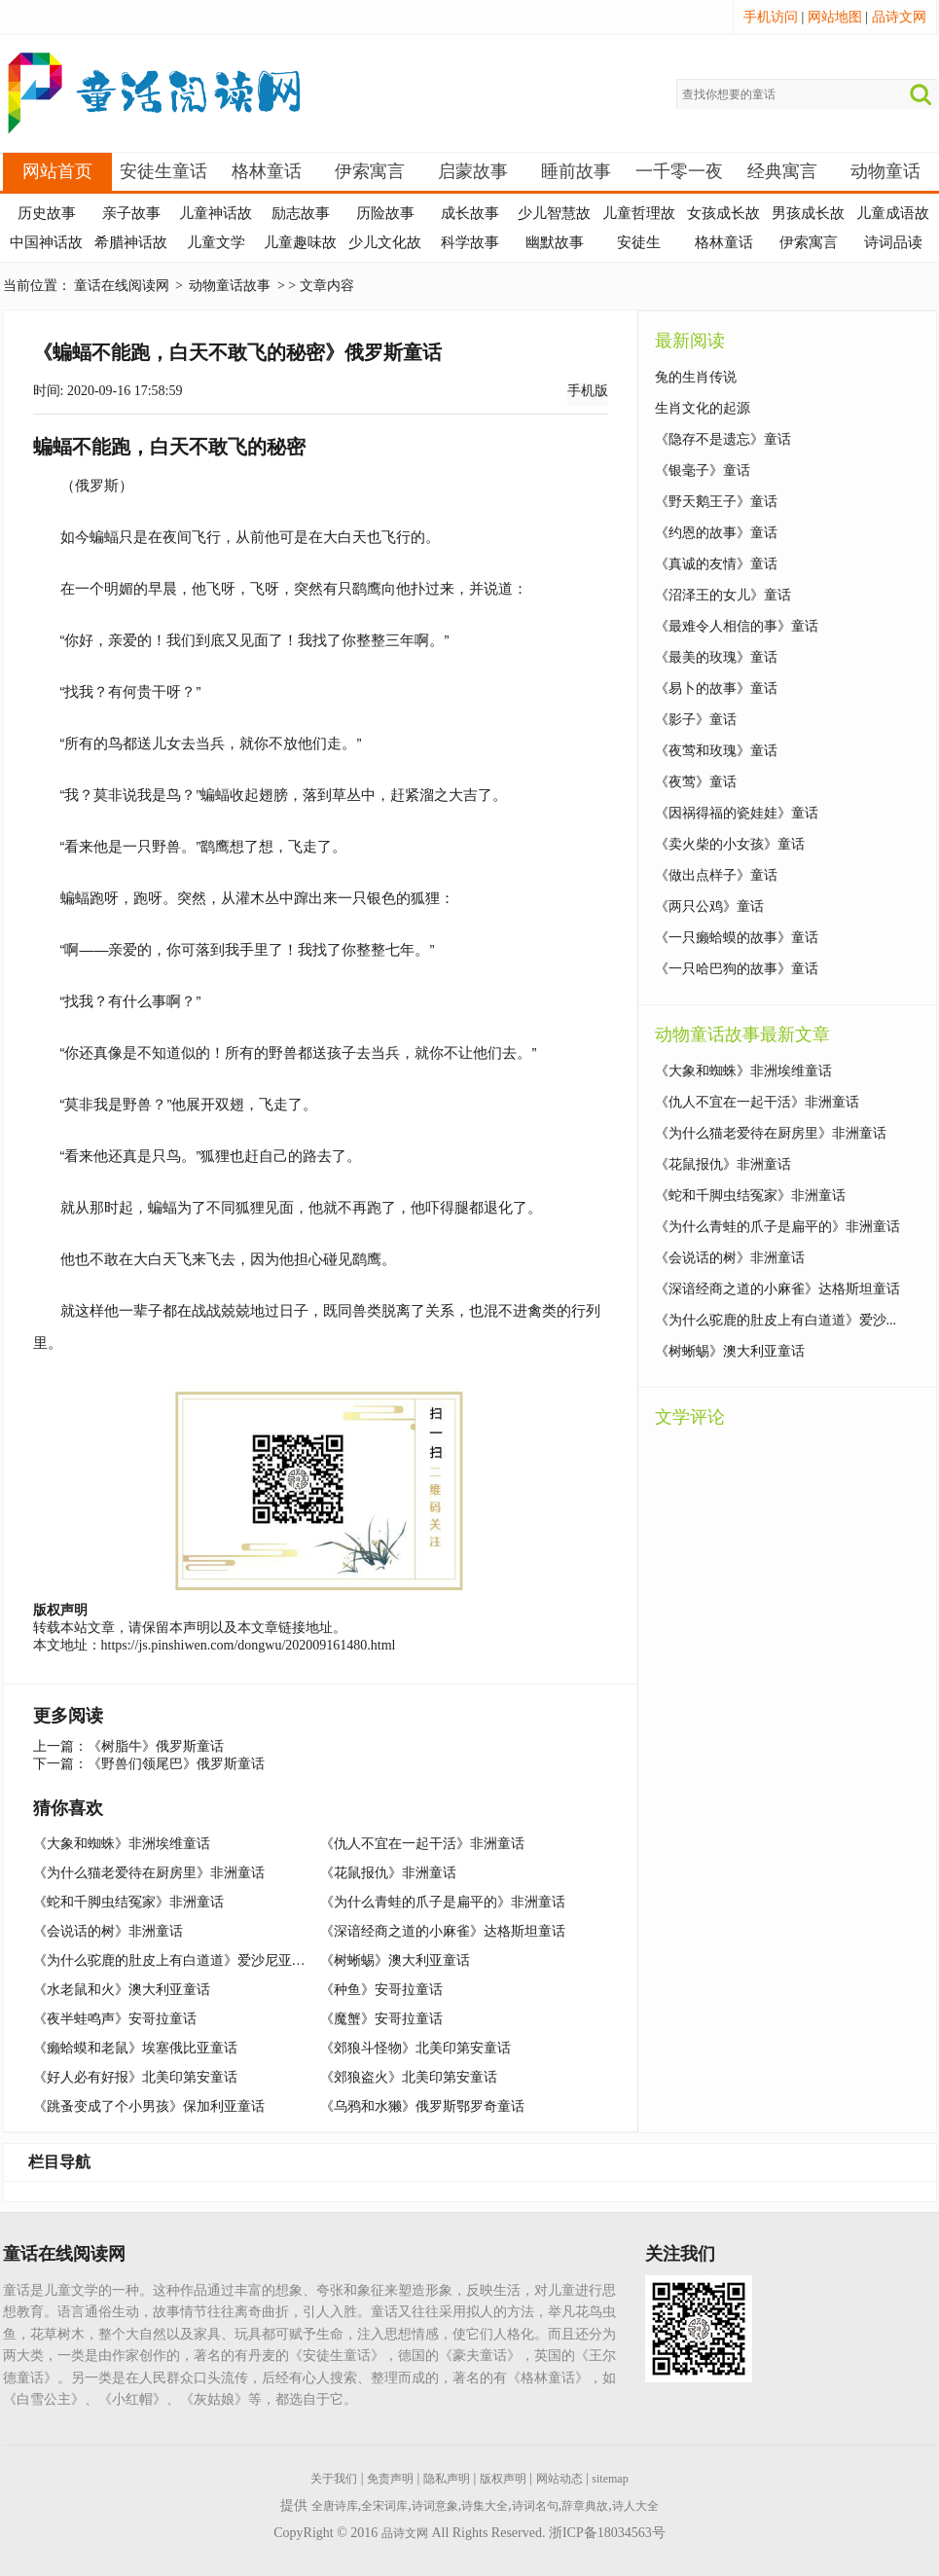 Image resolution: width=939 pixels, height=2576 pixels. Describe the element at coordinates (716, 533) in the screenshot. I see `《约恩的故事》童话` at that location.